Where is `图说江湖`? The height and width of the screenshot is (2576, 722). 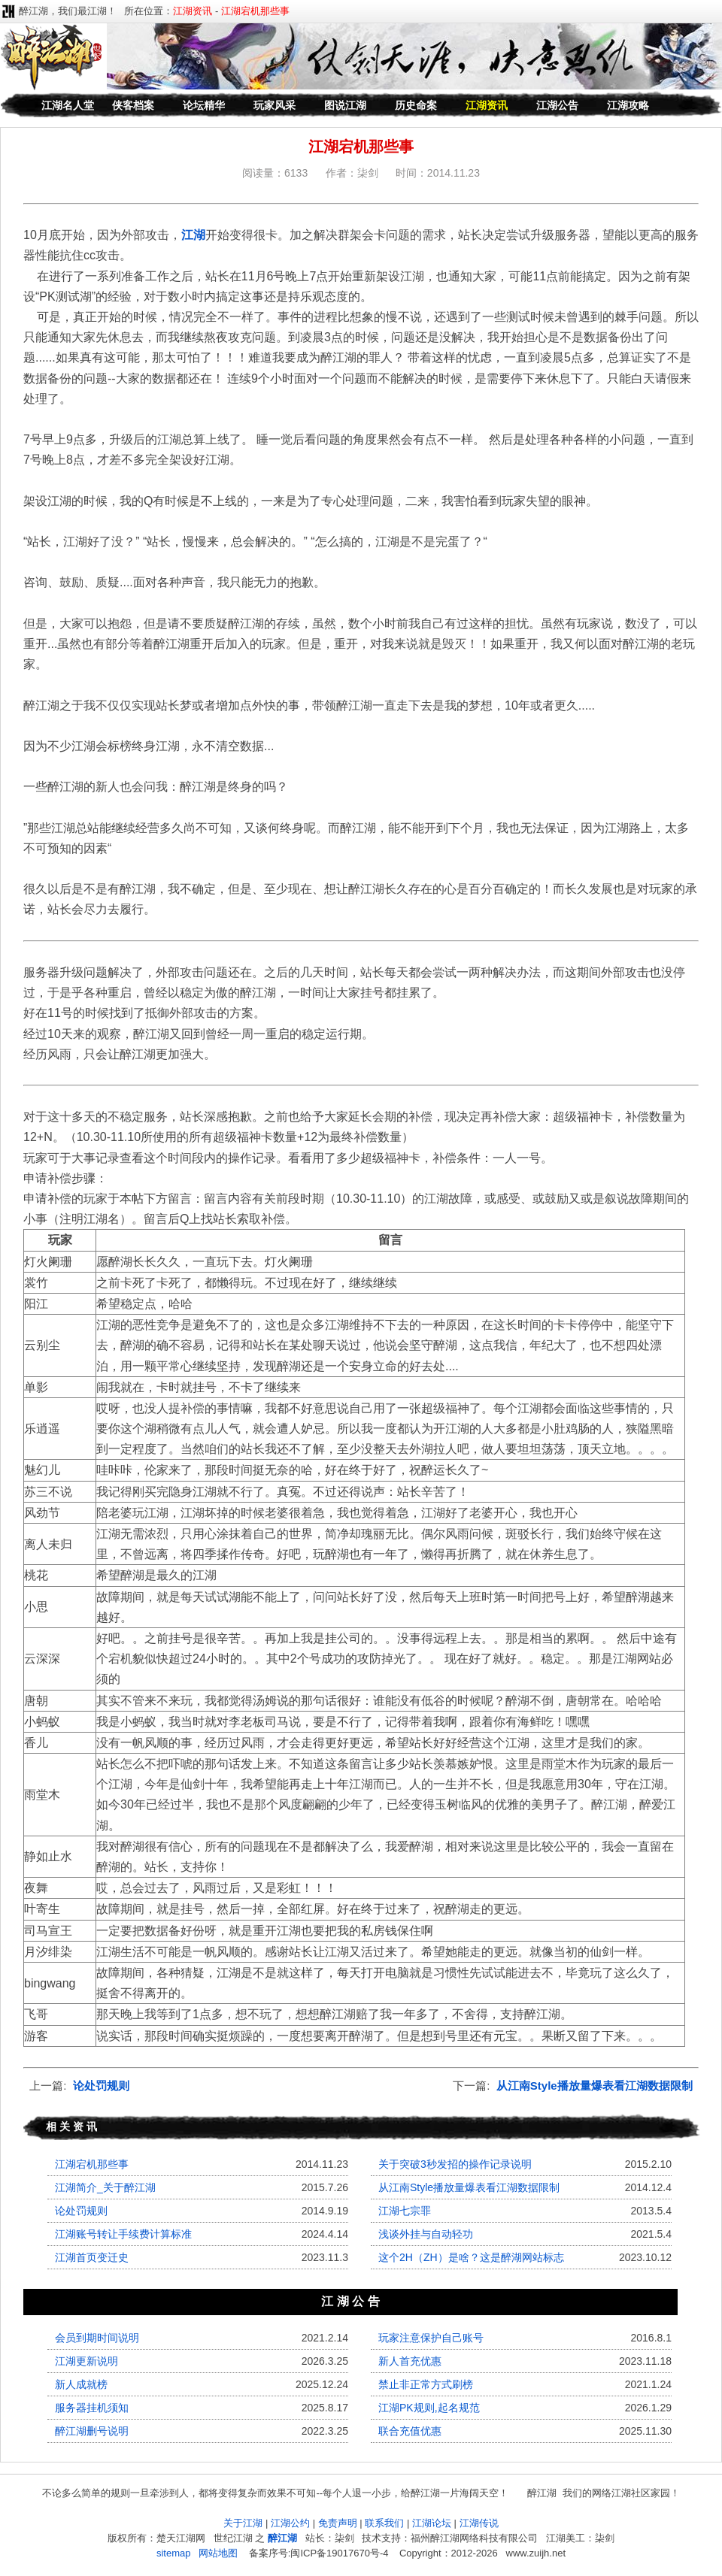
图说江湖 is located at coordinates (345, 105).